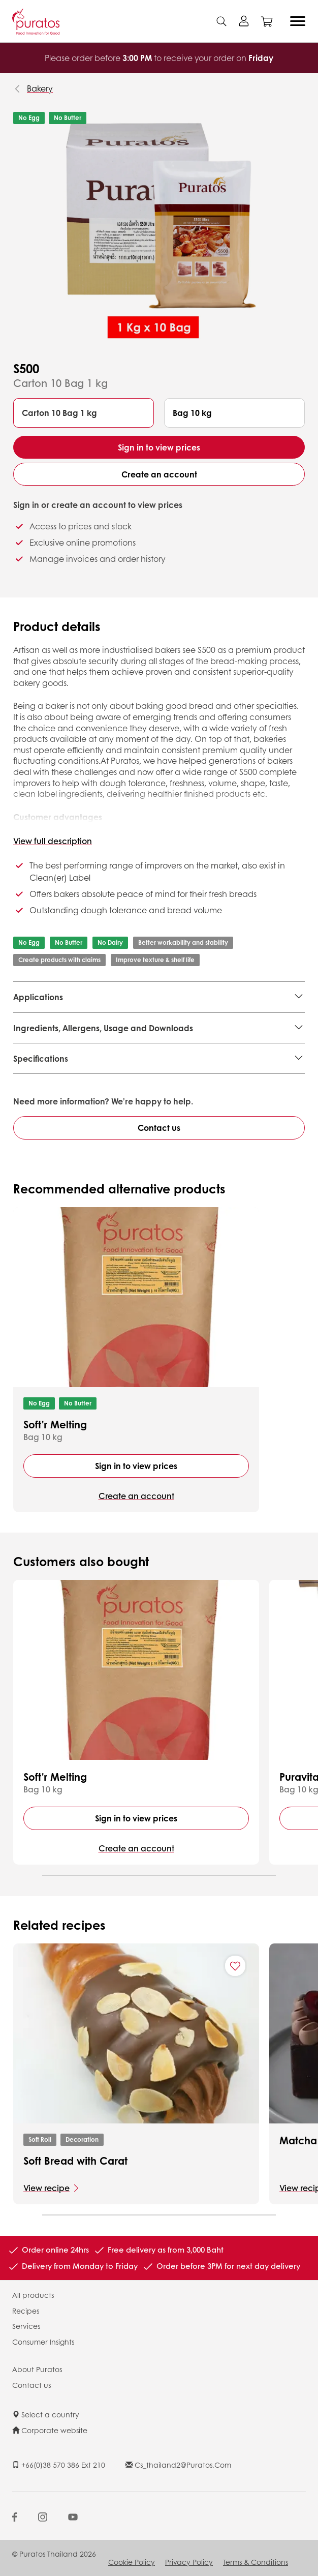 Image resolution: width=318 pixels, height=2576 pixels. What do you see at coordinates (52, 841) in the screenshot?
I see `View full description [button]` at bounding box center [52, 841].